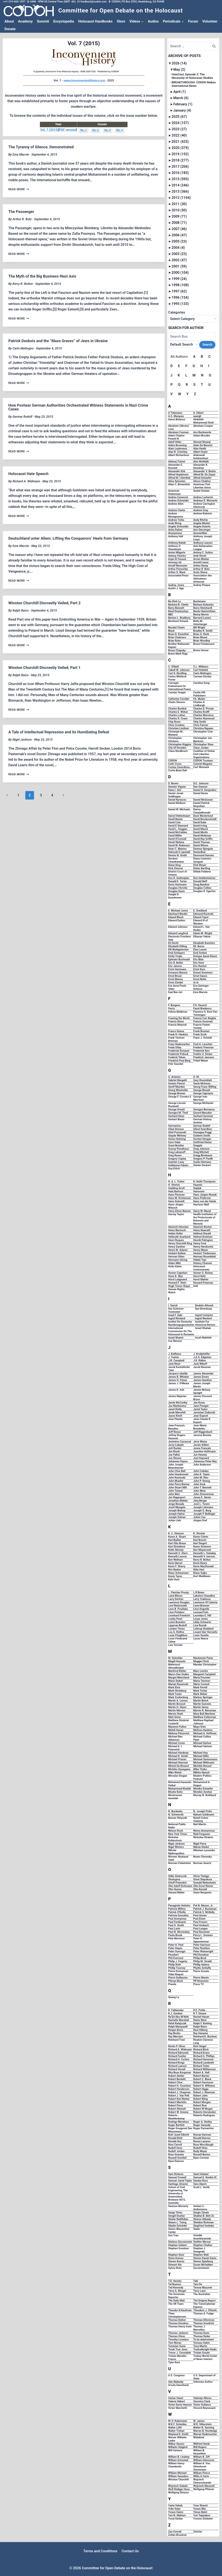 This screenshot has width=222, height=2576. I want to click on Torah True Jews, so click(177, 2349).